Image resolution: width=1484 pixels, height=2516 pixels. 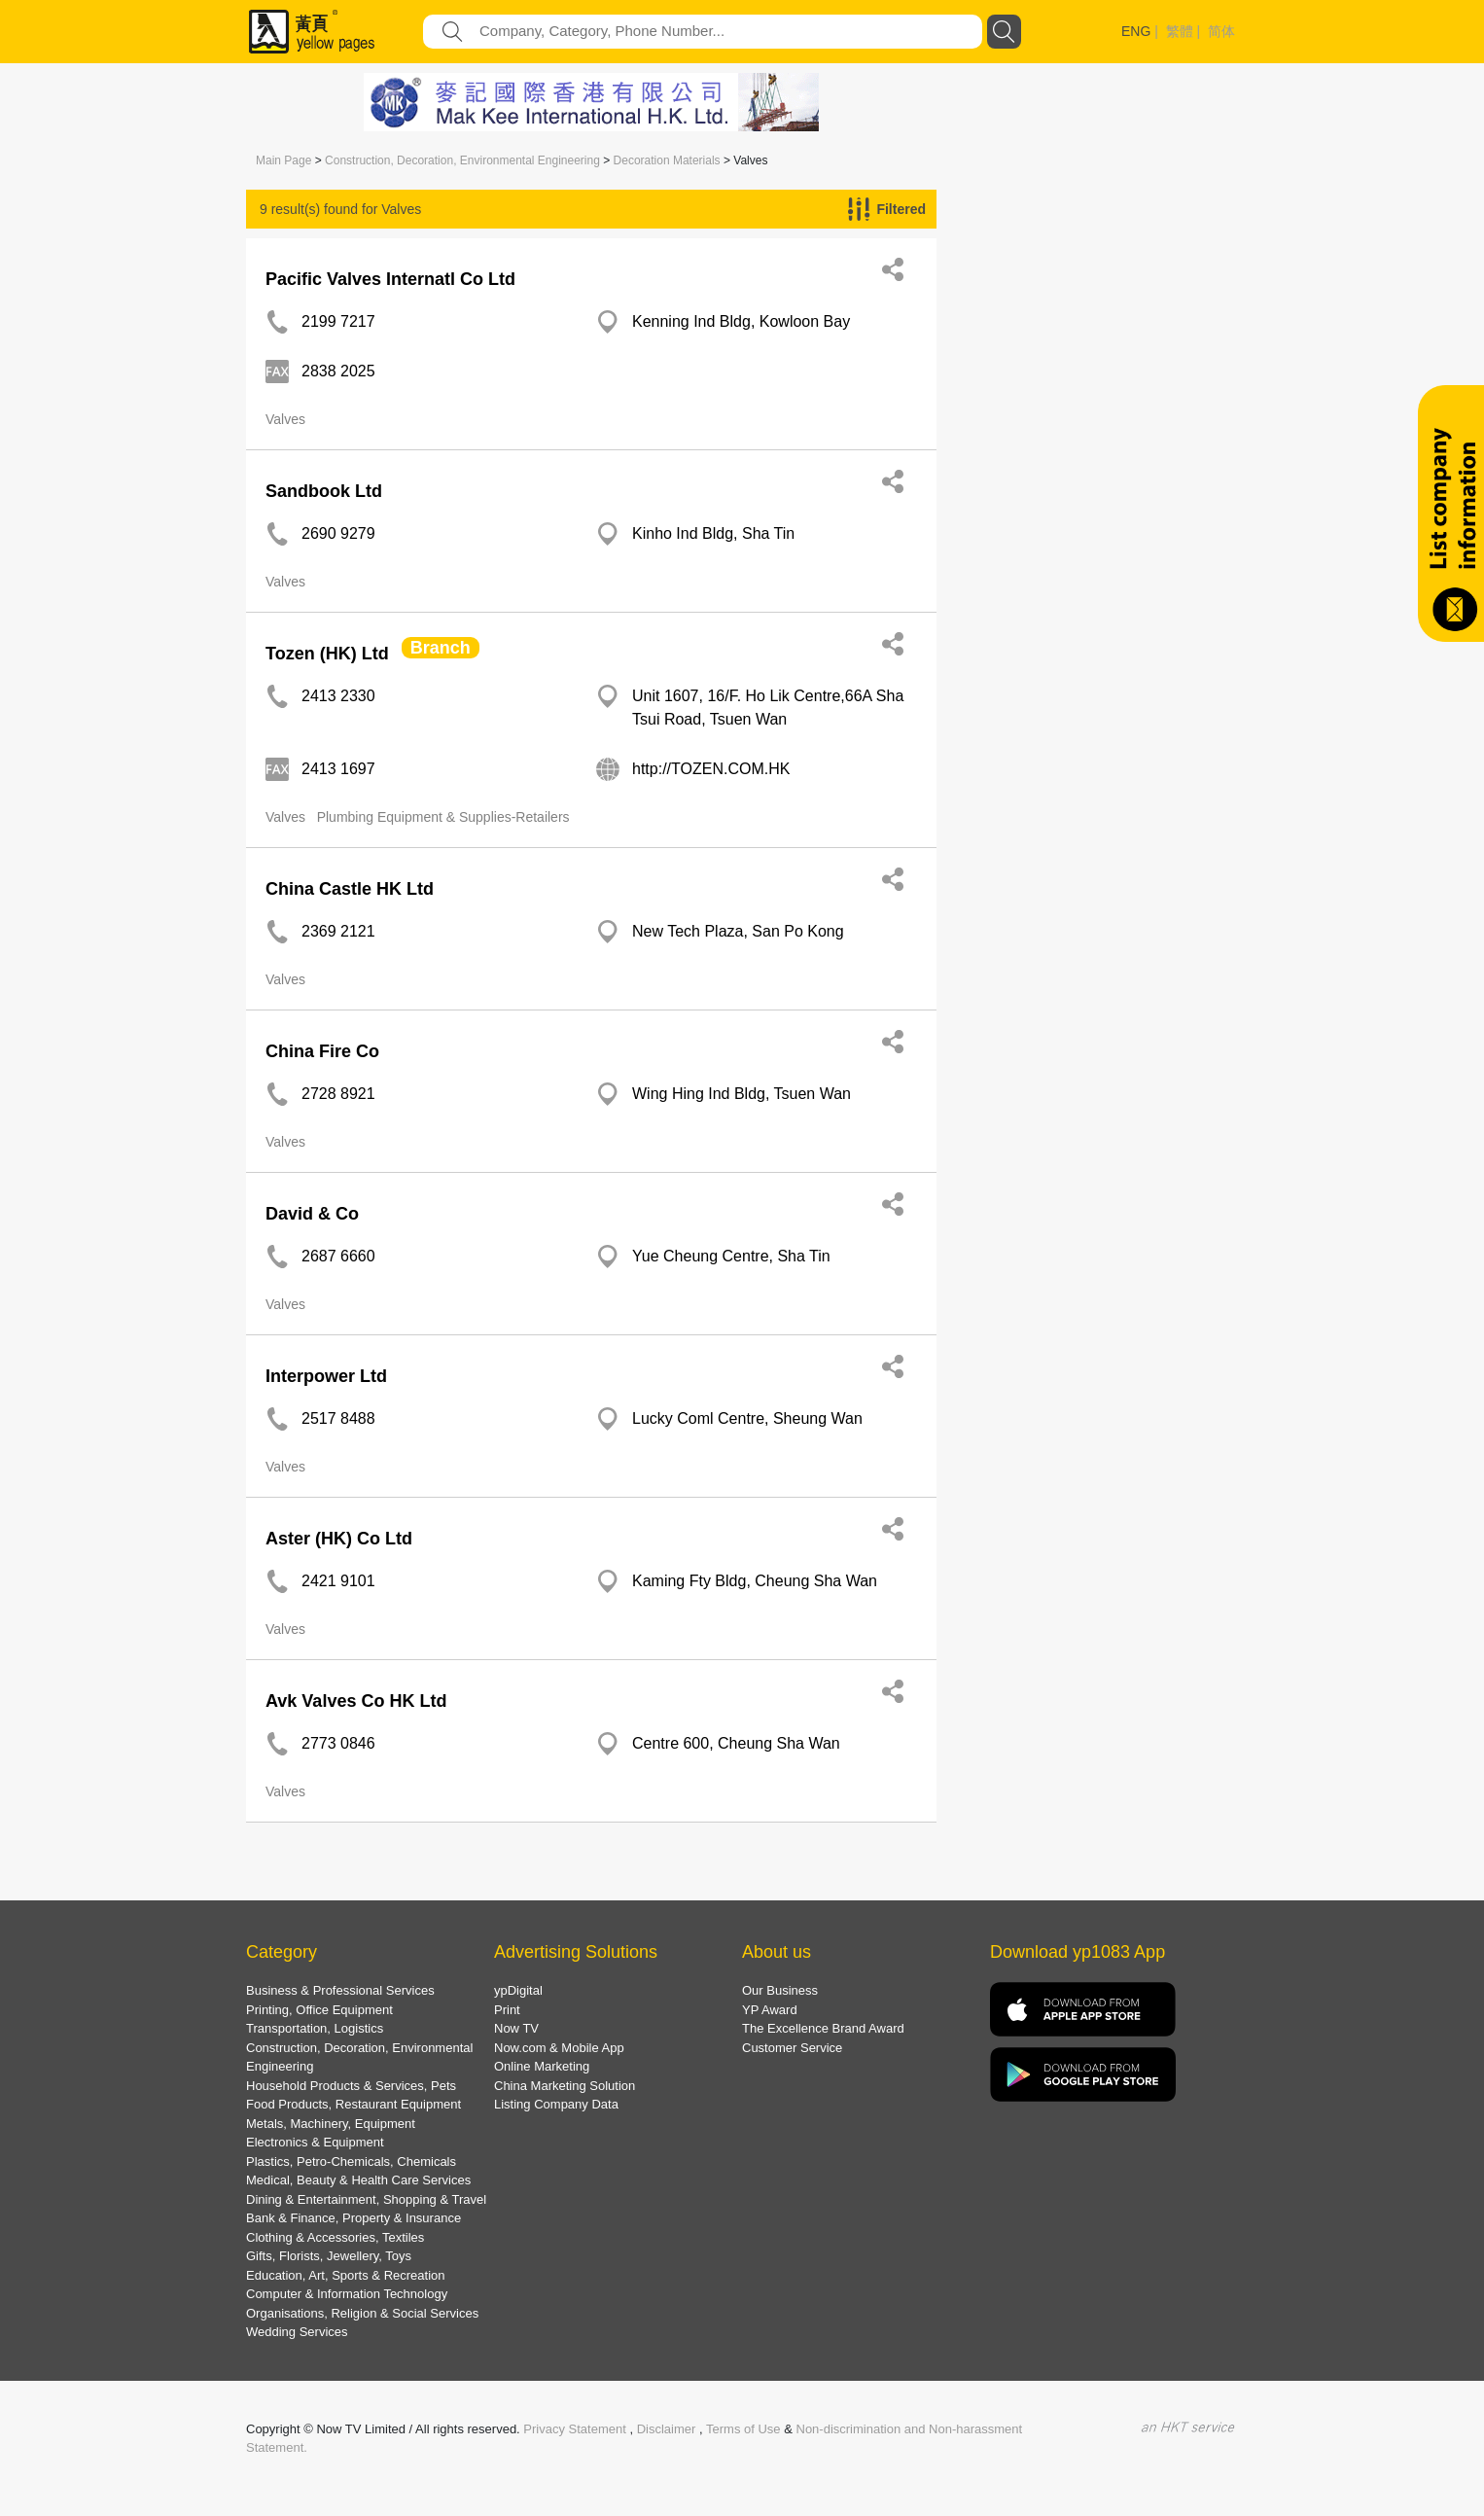 What do you see at coordinates (335, 2237) in the screenshot?
I see `Clothing & Accessories, Textiles` at bounding box center [335, 2237].